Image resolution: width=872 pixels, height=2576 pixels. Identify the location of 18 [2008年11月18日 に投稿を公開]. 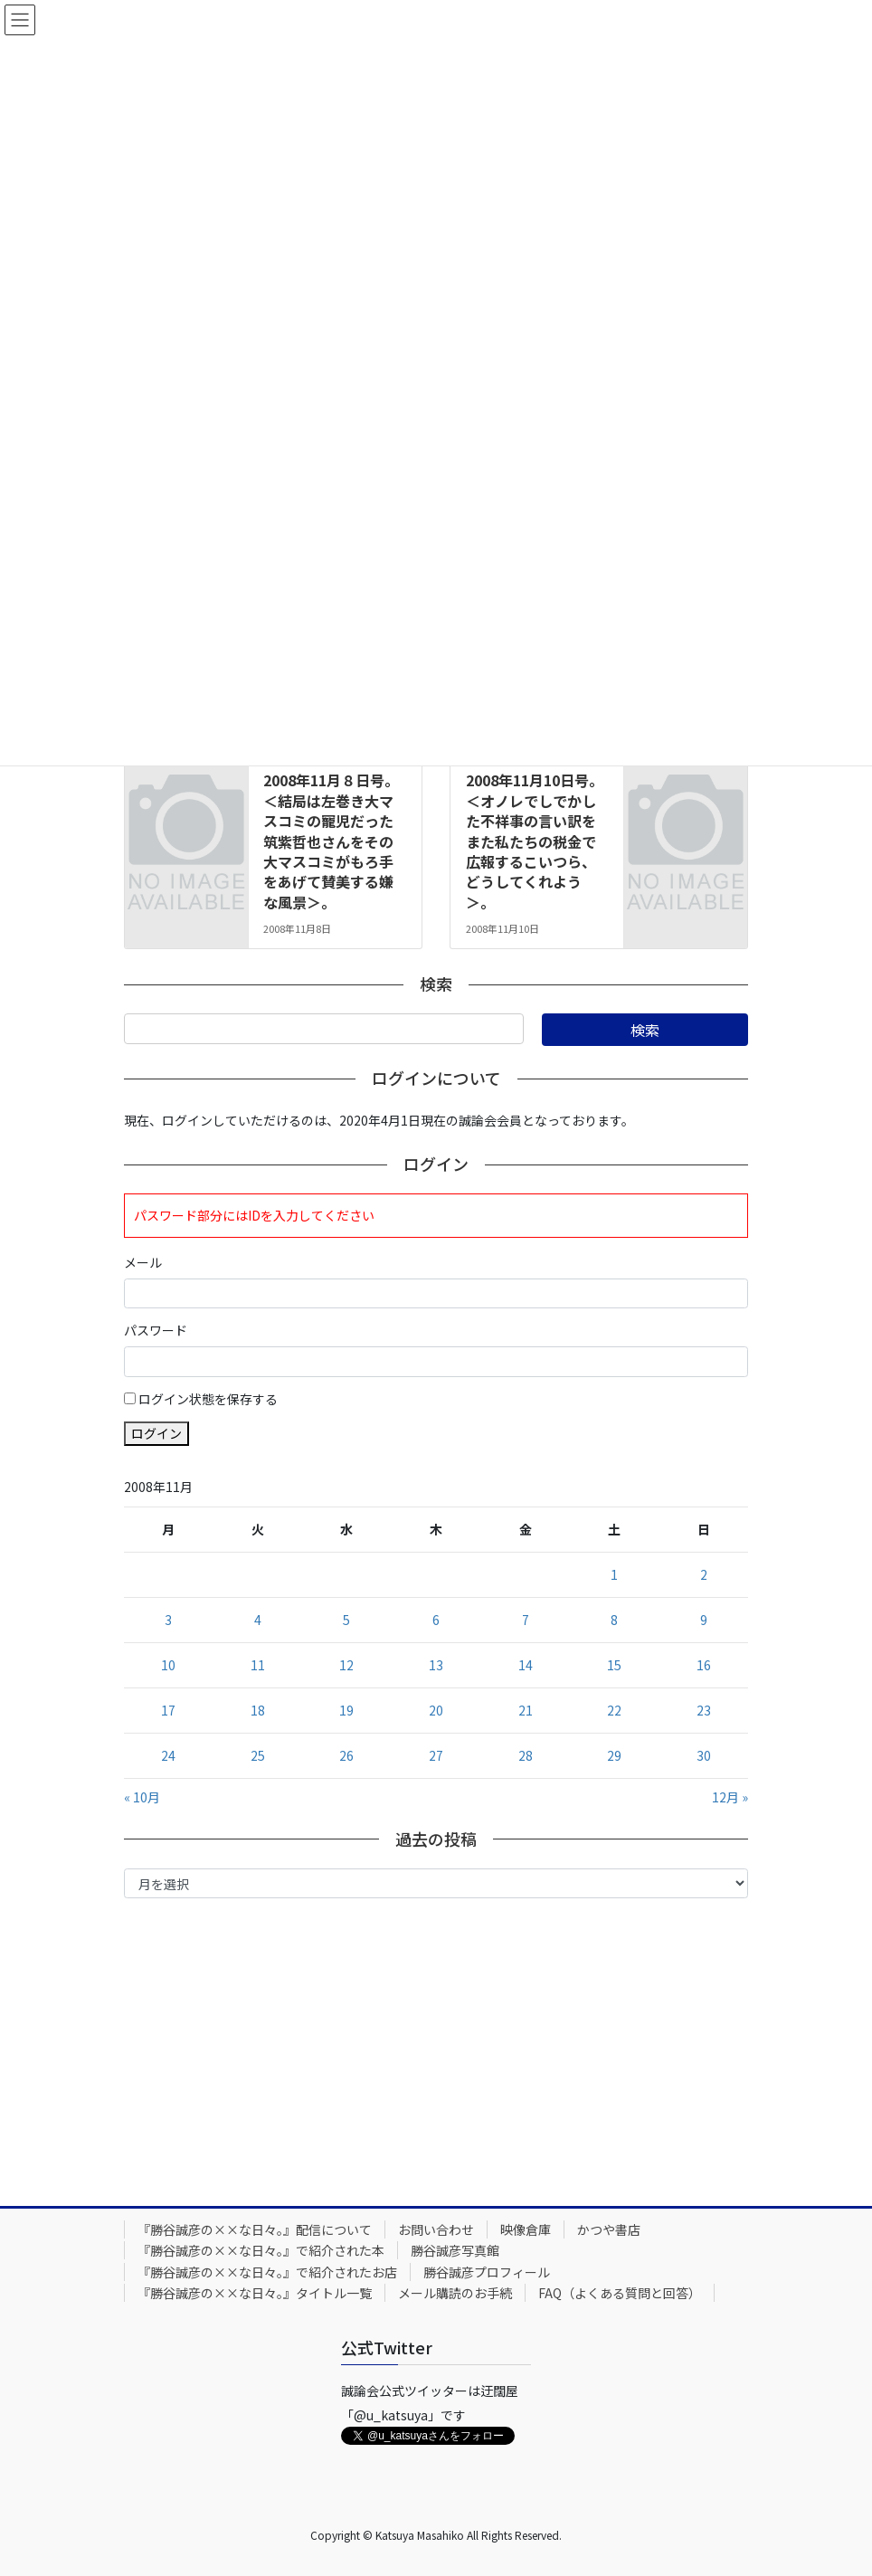
(258, 1710).